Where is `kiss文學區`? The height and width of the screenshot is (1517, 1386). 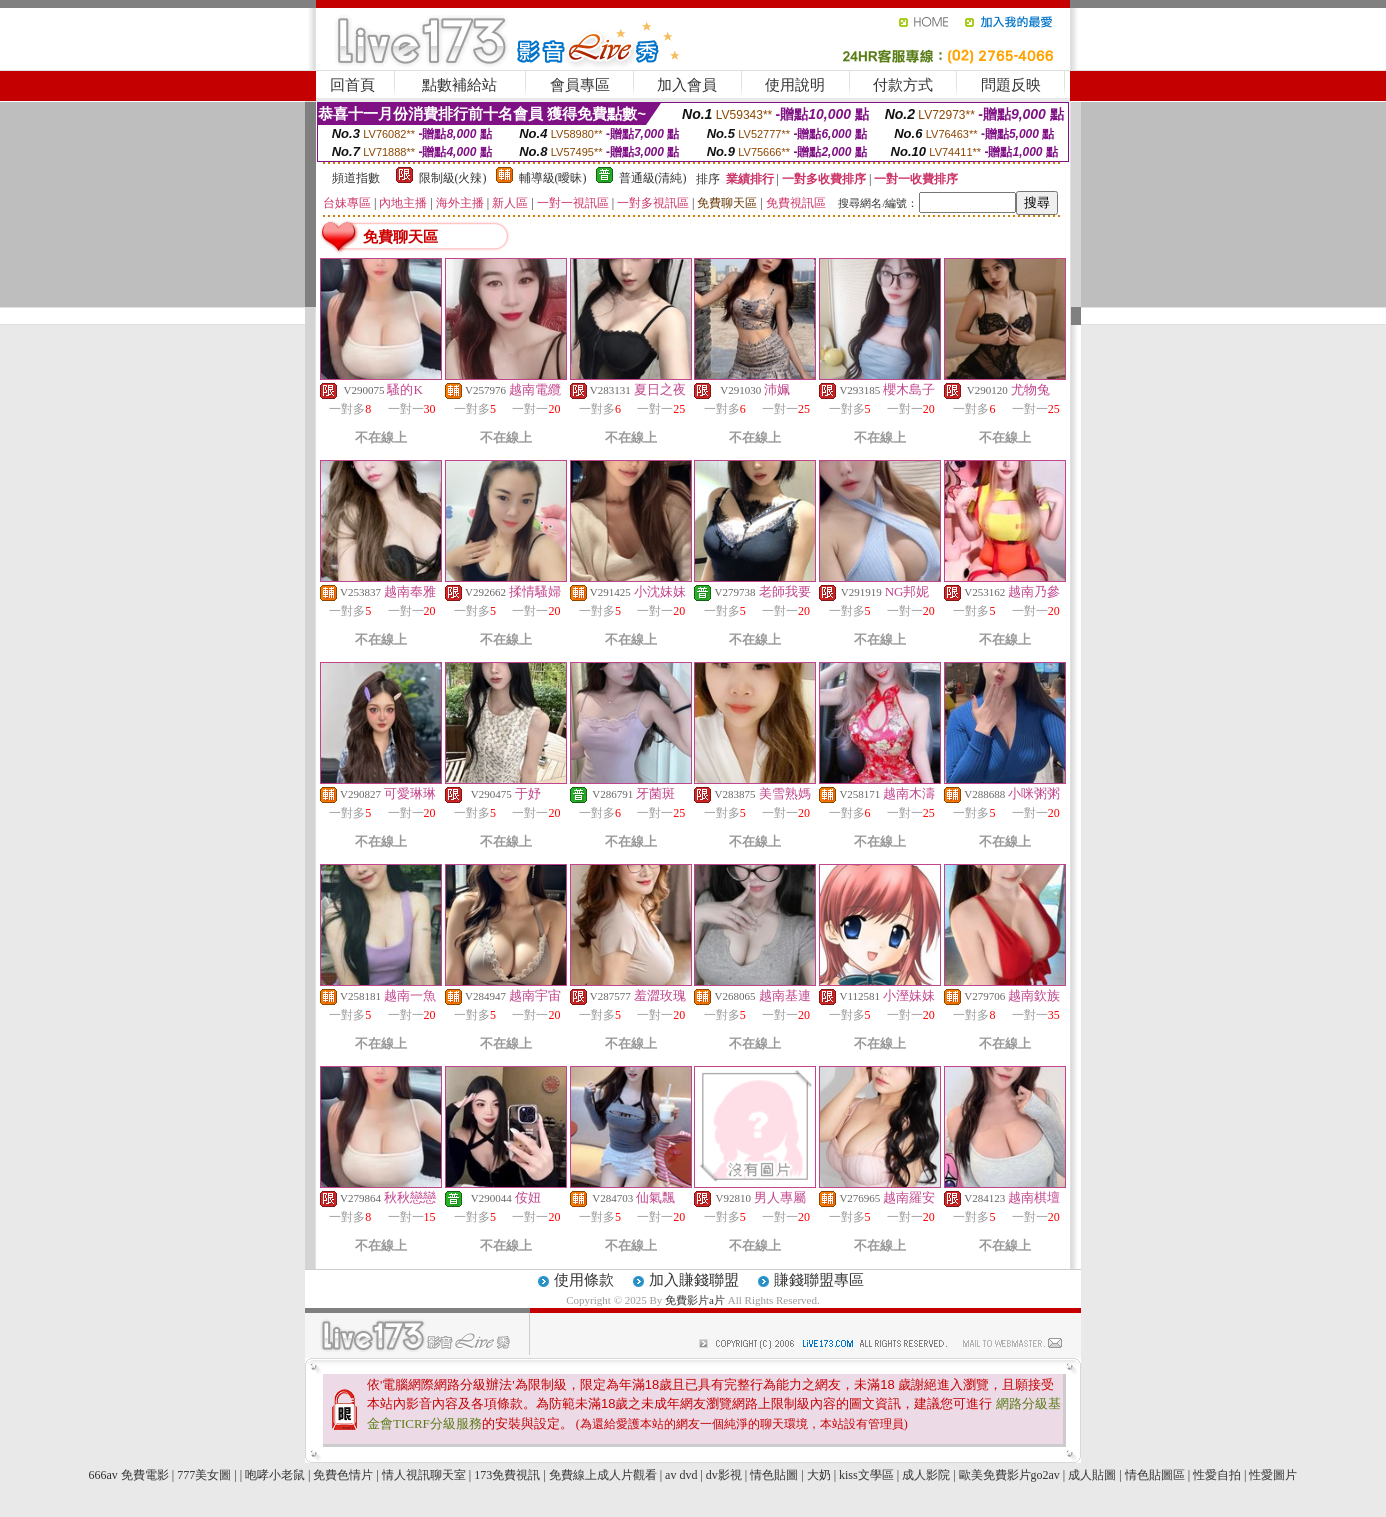 kiss文學區 is located at coordinates (866, 1475).